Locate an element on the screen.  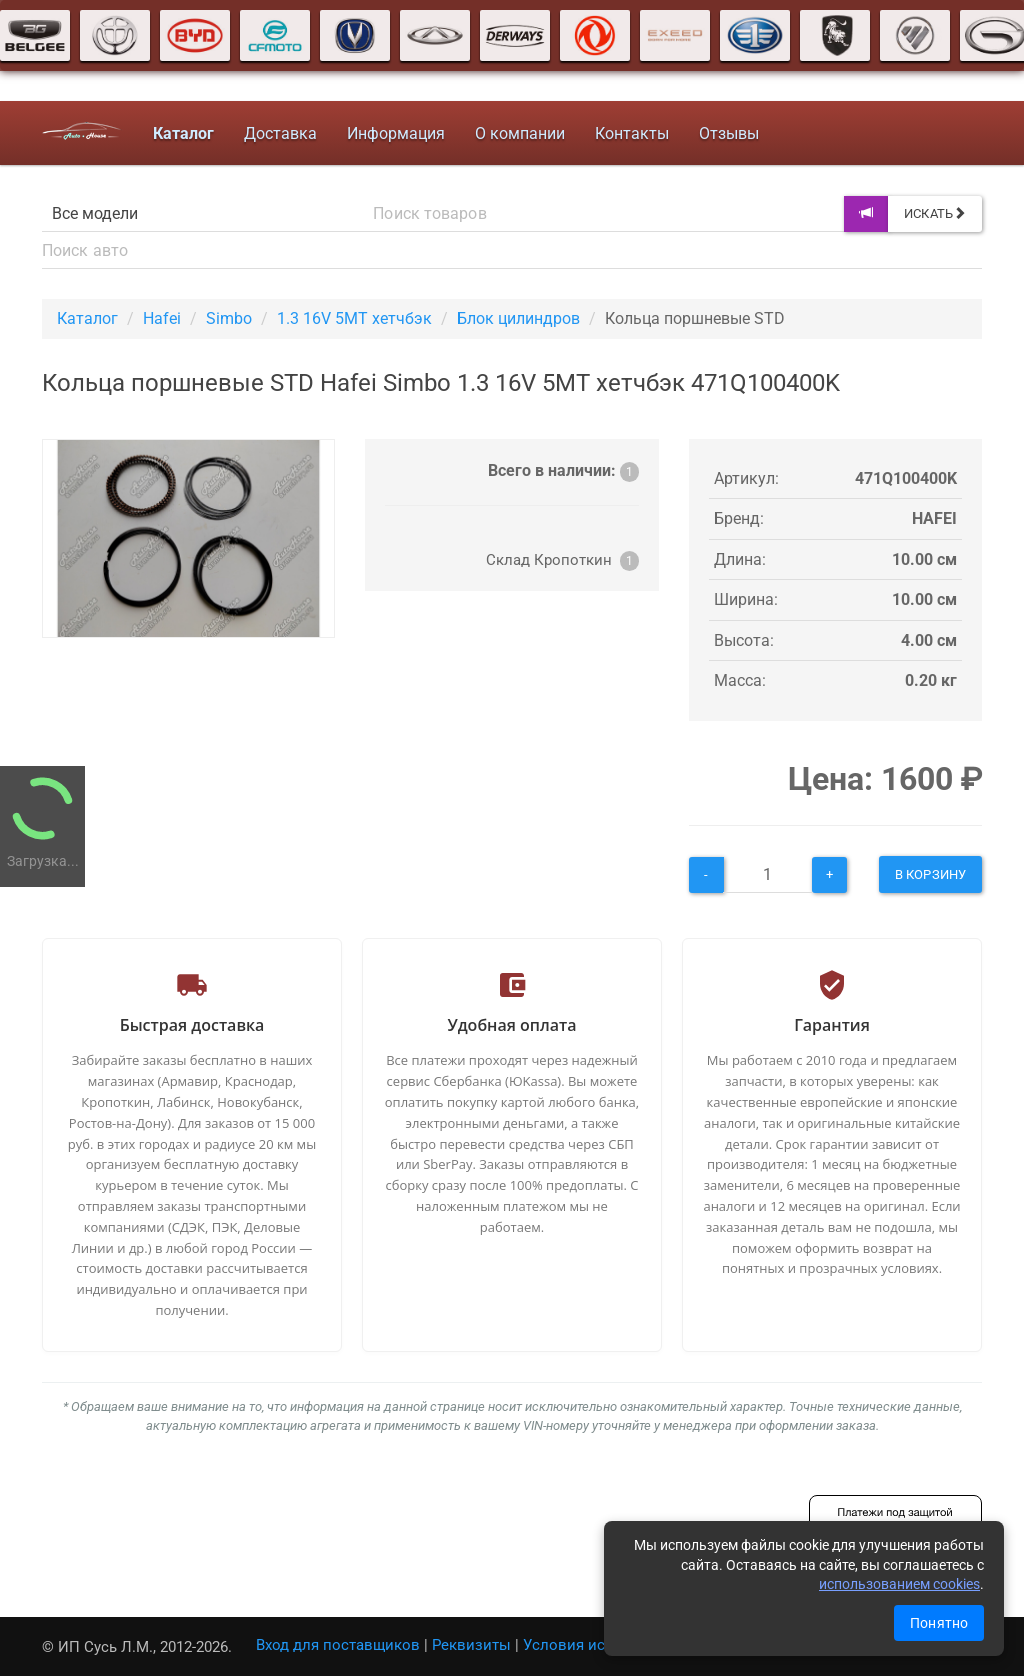
Блок цилиндров is located at coordinates (518, 318).